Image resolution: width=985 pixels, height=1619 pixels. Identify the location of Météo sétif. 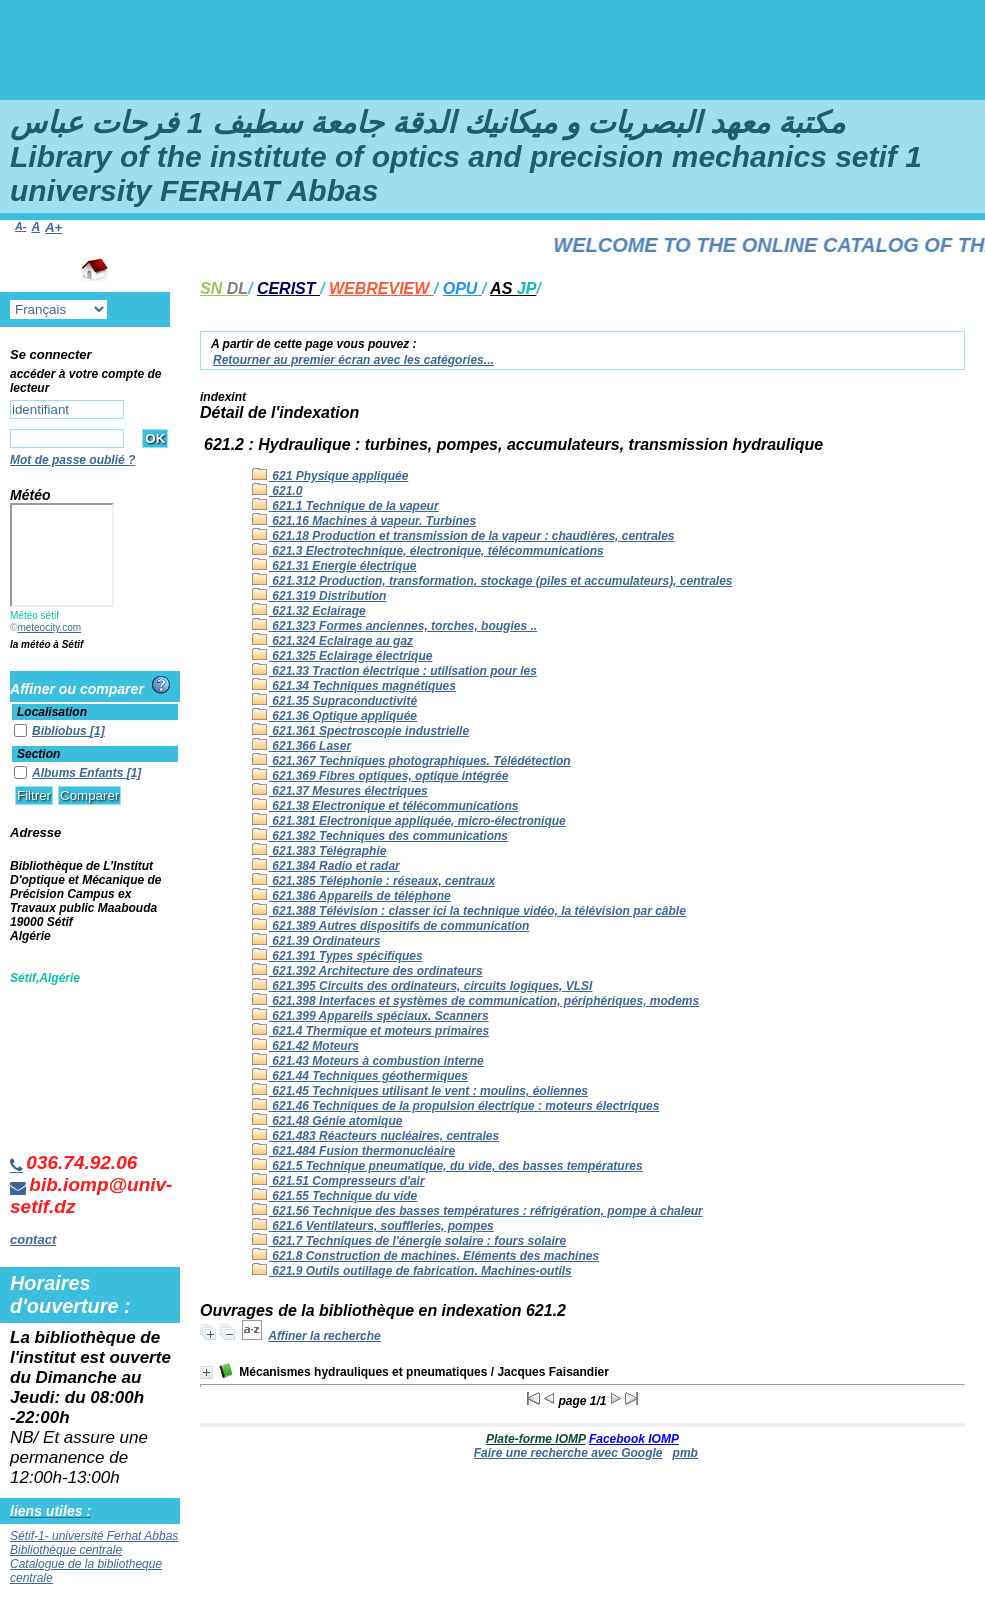
(34, 615).